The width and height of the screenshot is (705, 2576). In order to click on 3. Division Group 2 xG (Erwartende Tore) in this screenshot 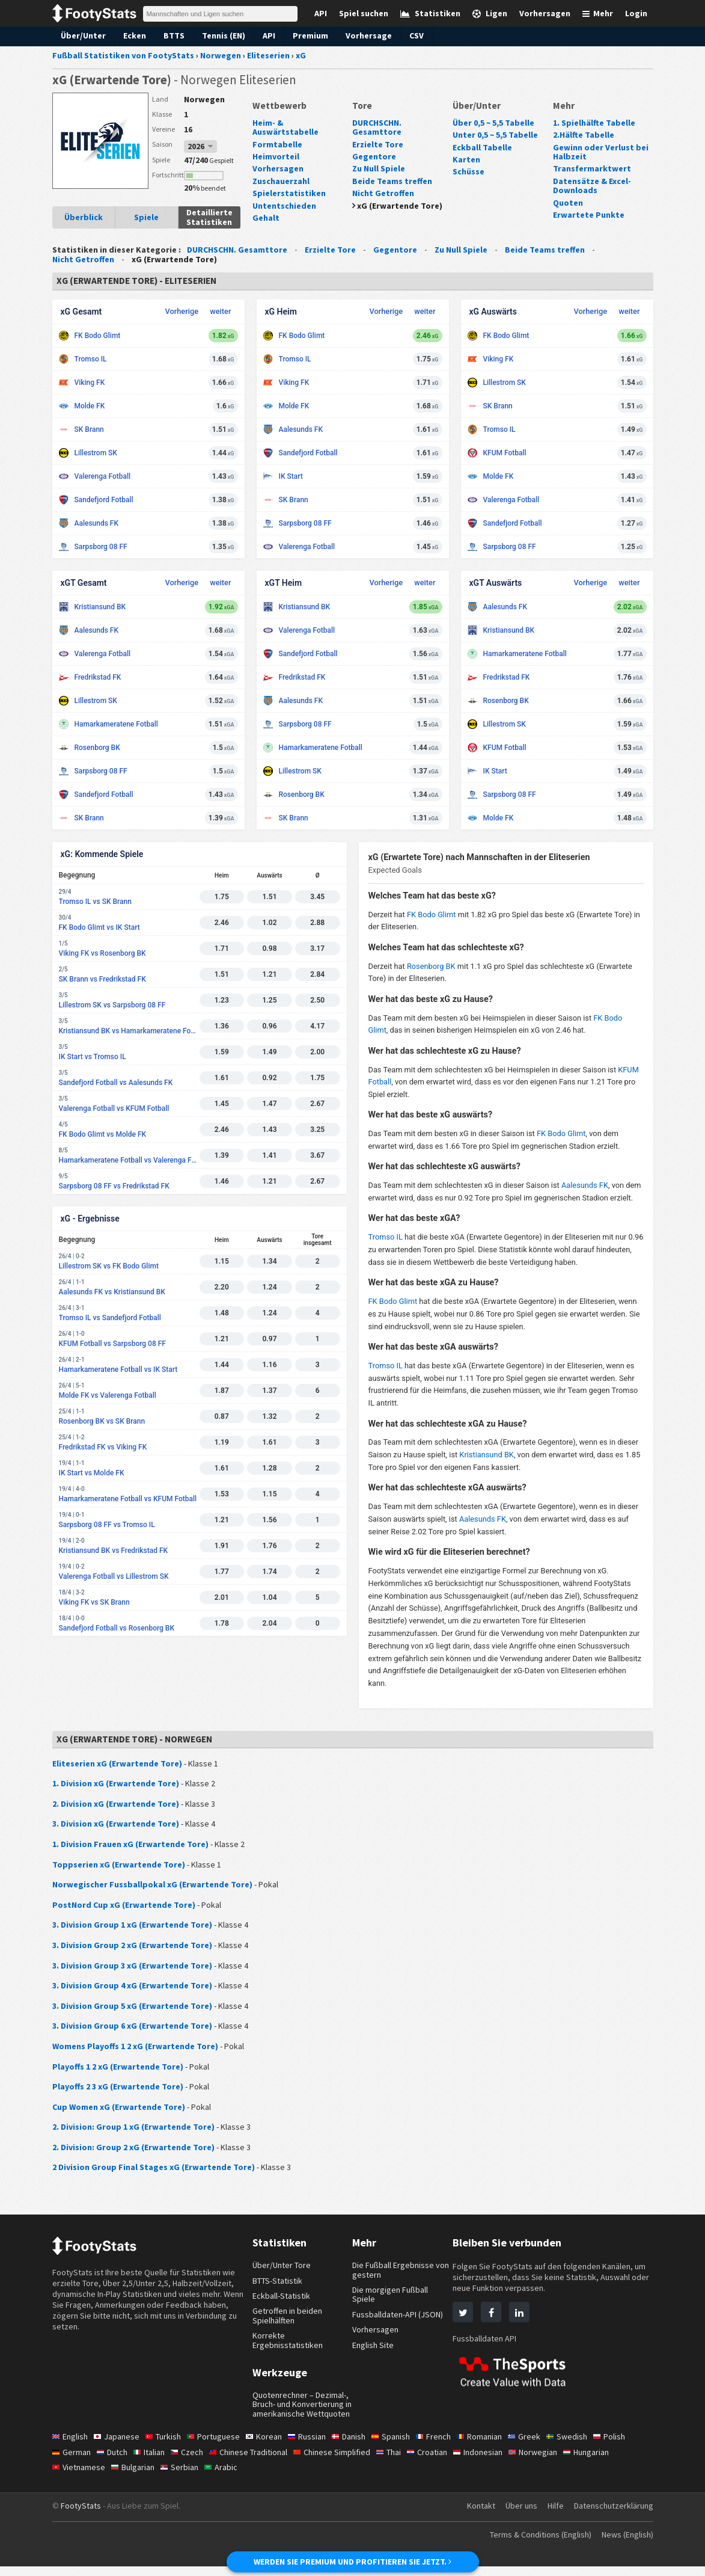, I will do `click(129, 1945)`.